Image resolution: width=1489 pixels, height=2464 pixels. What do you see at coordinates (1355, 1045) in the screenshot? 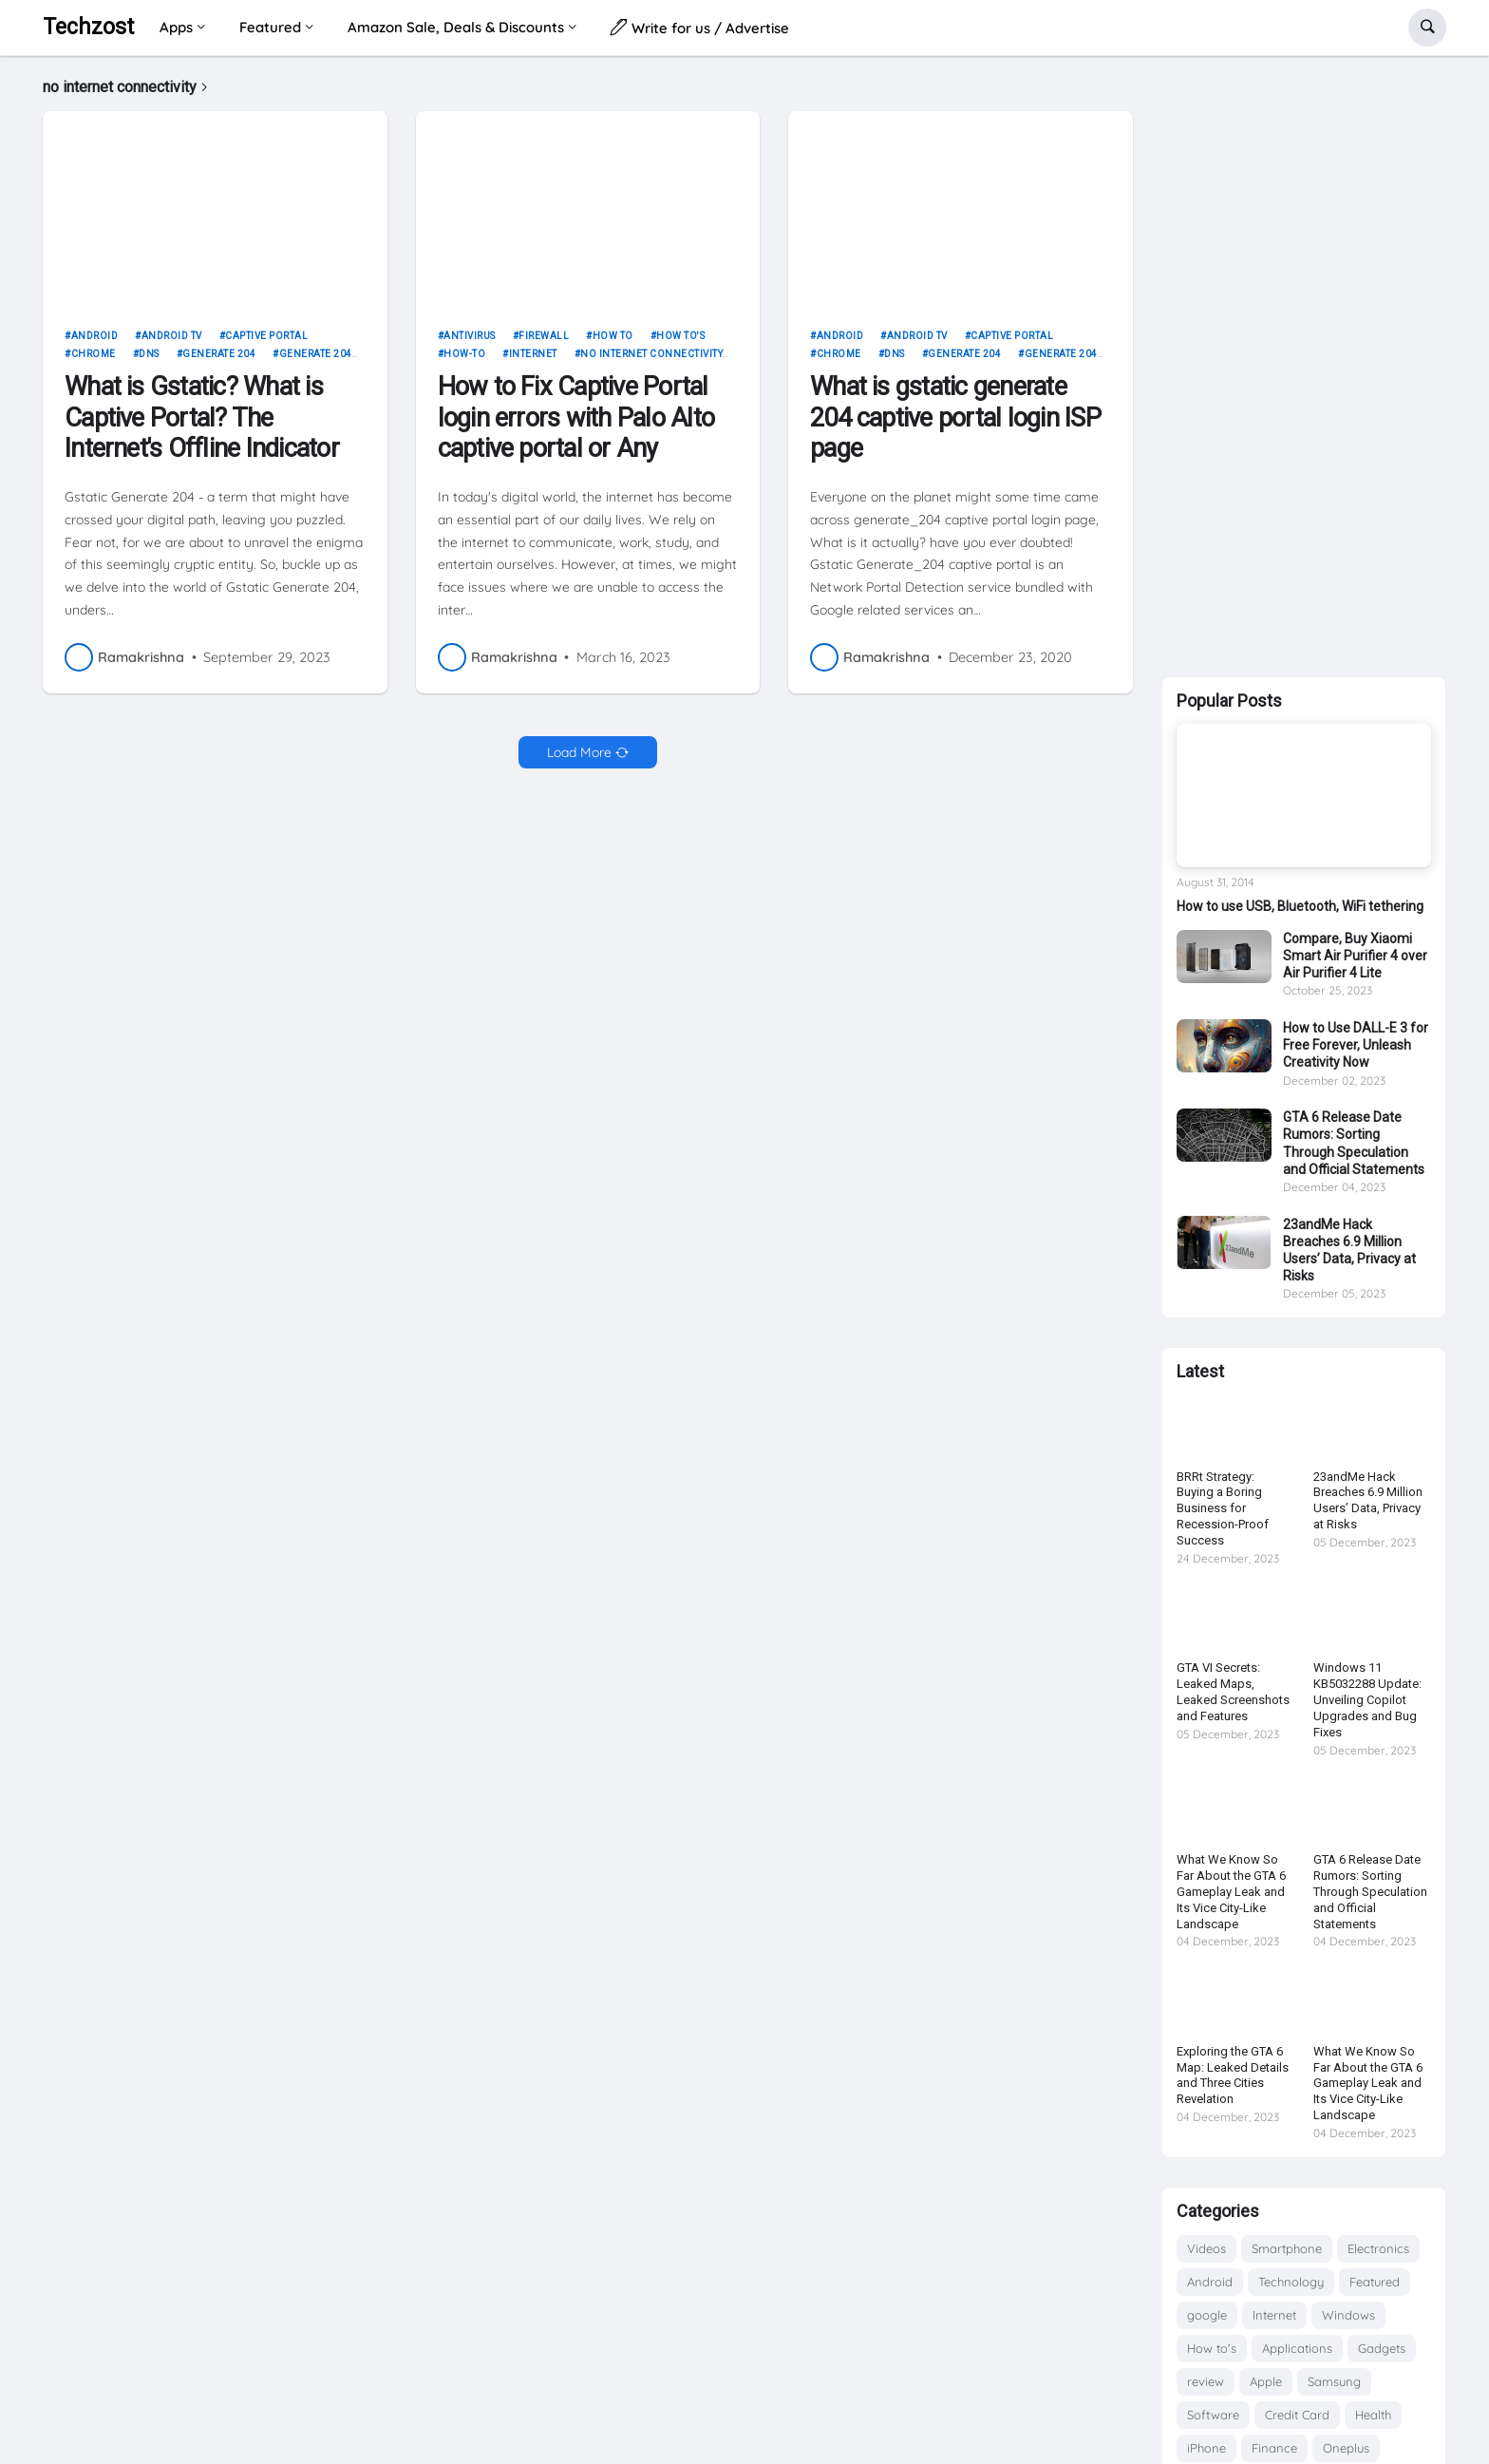
I see `How to Use DALL-E 3 for Free Forever, Unleash Creativity Now` at bounding box center [1355, 1045].